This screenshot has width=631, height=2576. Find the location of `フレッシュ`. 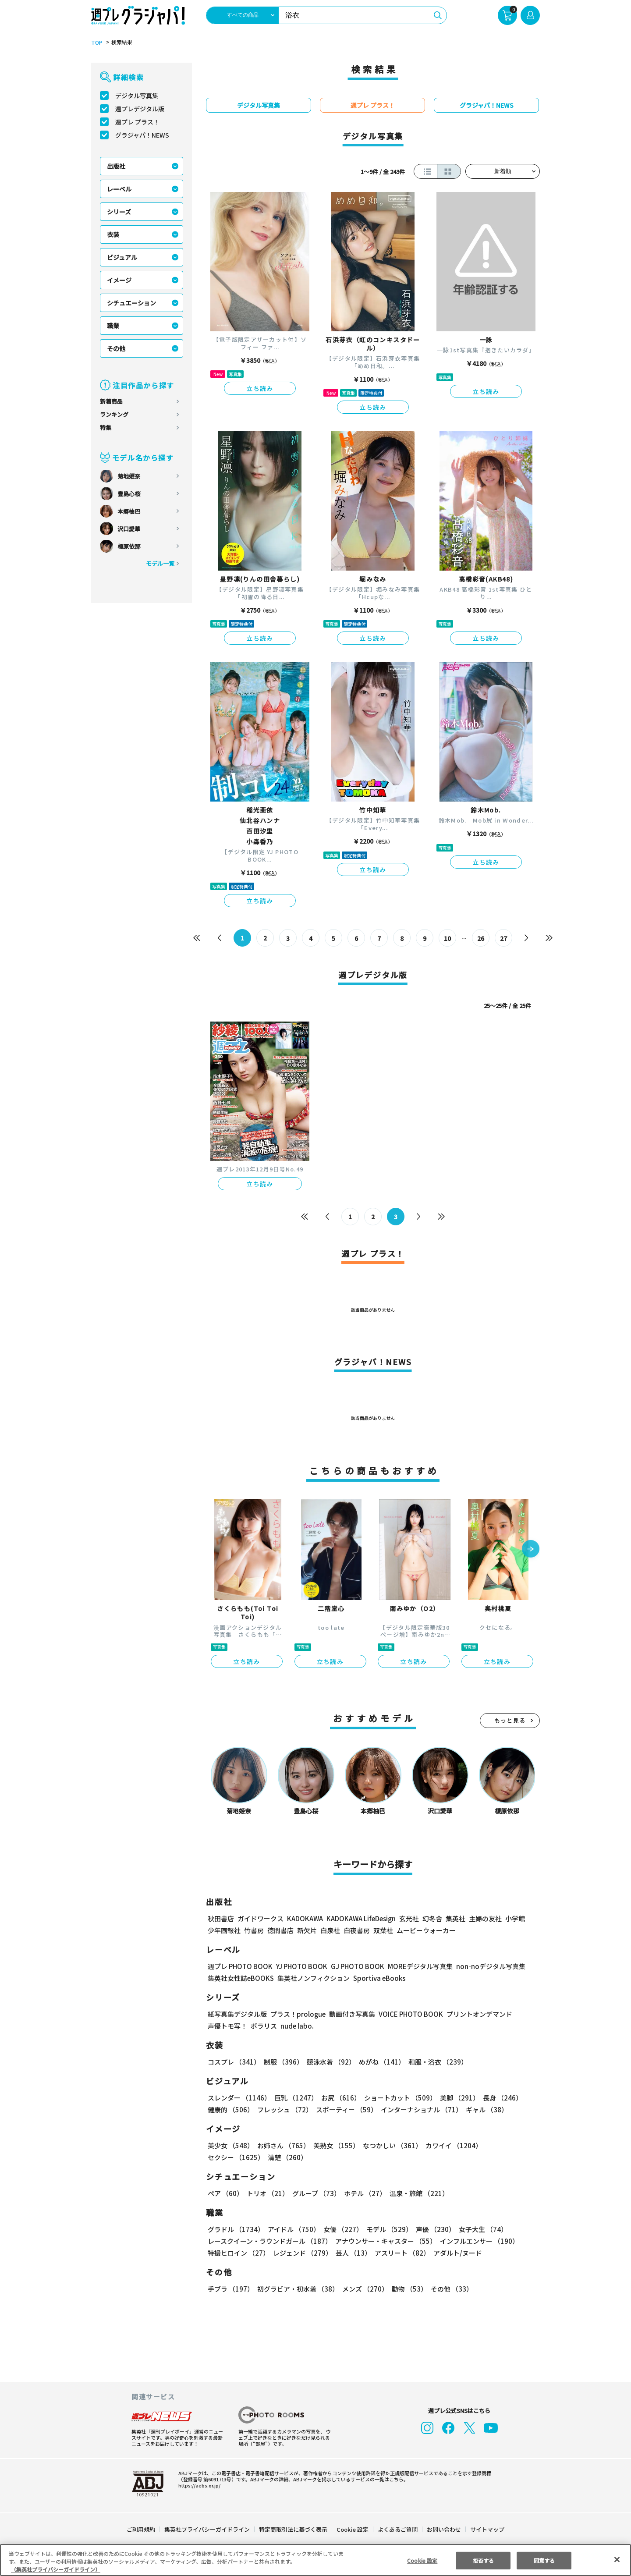

フレッシュ is located at coordinates (283, 2109).